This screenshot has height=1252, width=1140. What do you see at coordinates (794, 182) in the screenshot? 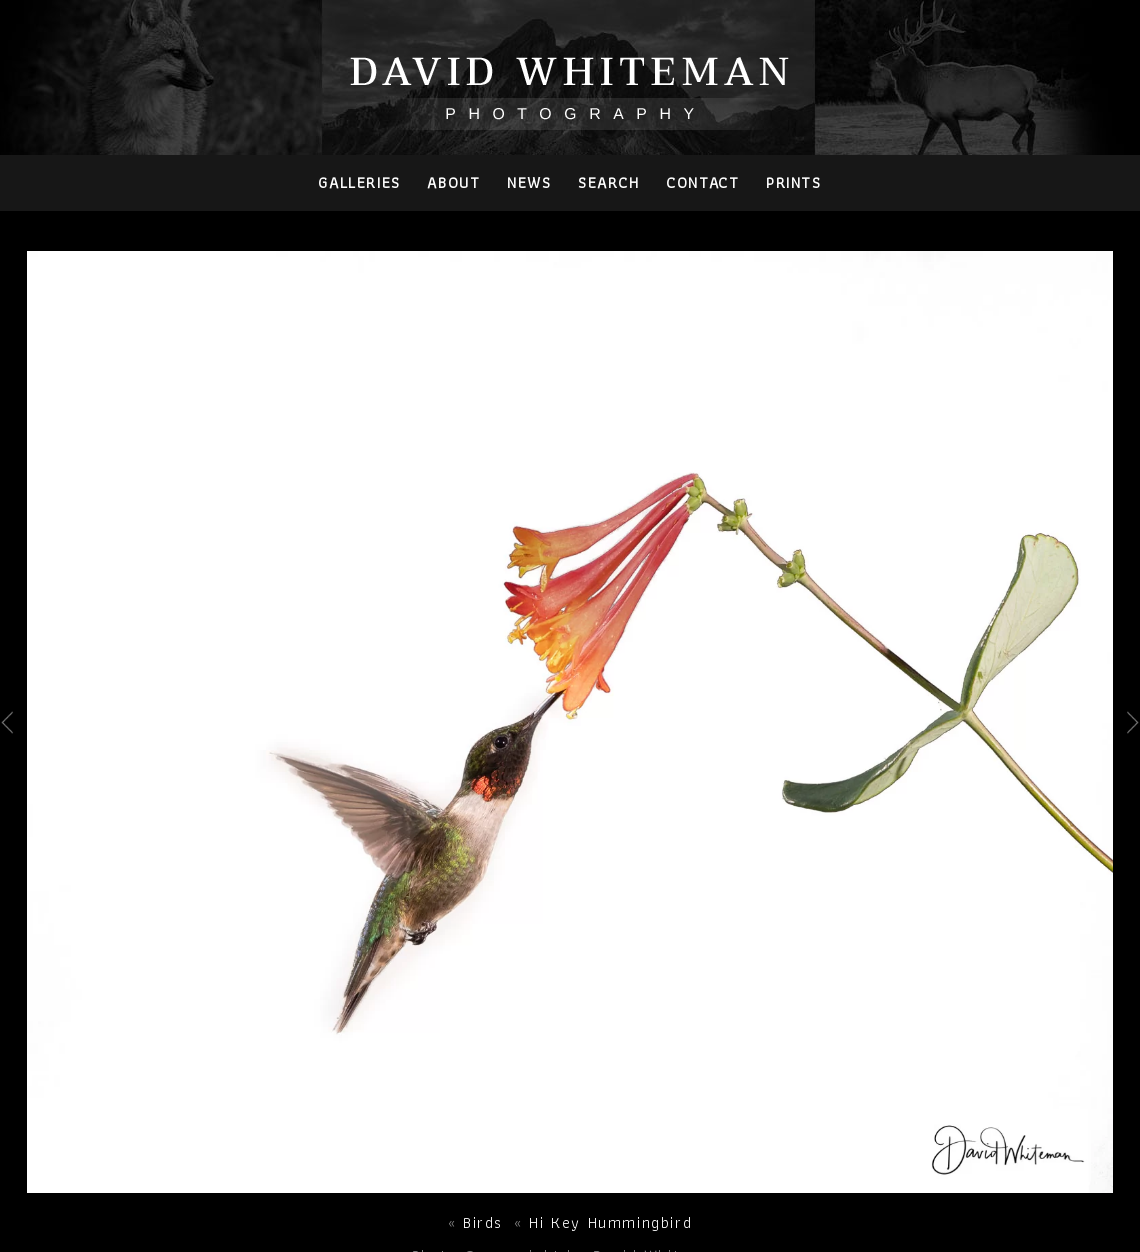
I see `PRINTS` at bounding box center [794, 182].